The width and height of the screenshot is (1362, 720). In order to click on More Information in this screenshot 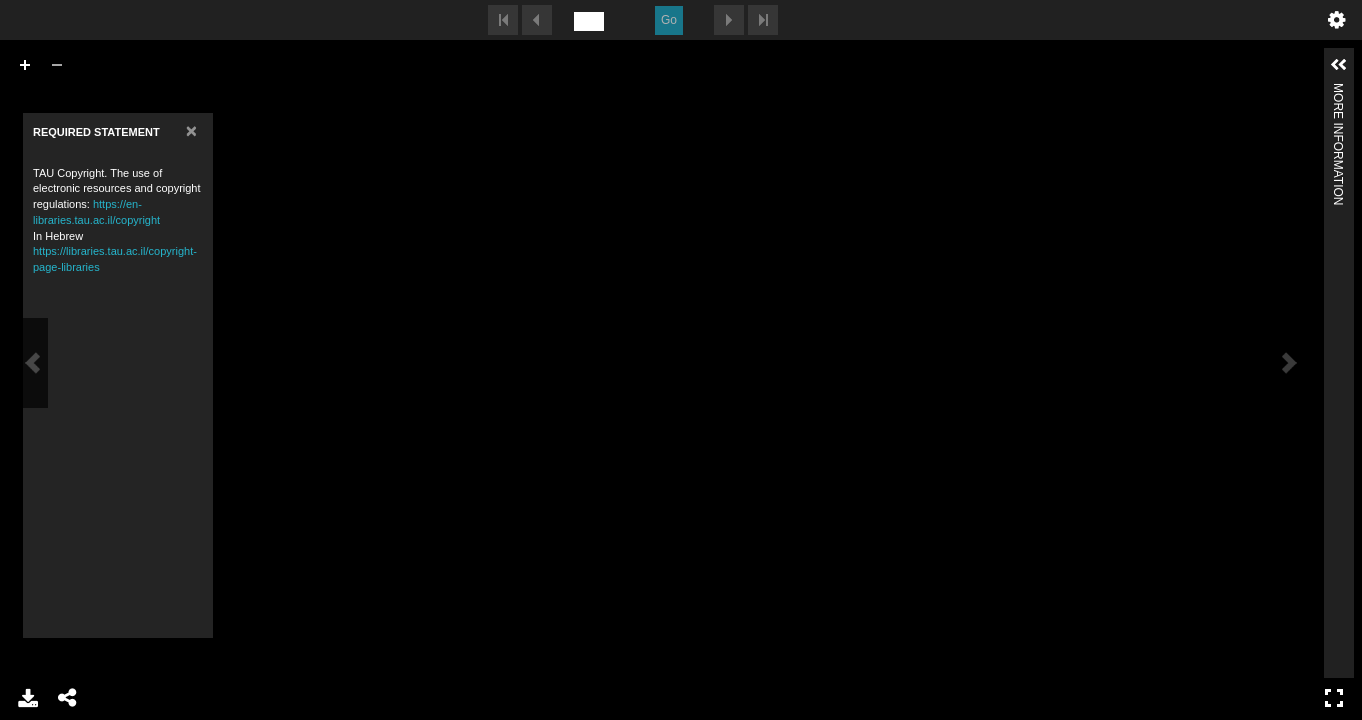, I will do `click(1338, 91)`.